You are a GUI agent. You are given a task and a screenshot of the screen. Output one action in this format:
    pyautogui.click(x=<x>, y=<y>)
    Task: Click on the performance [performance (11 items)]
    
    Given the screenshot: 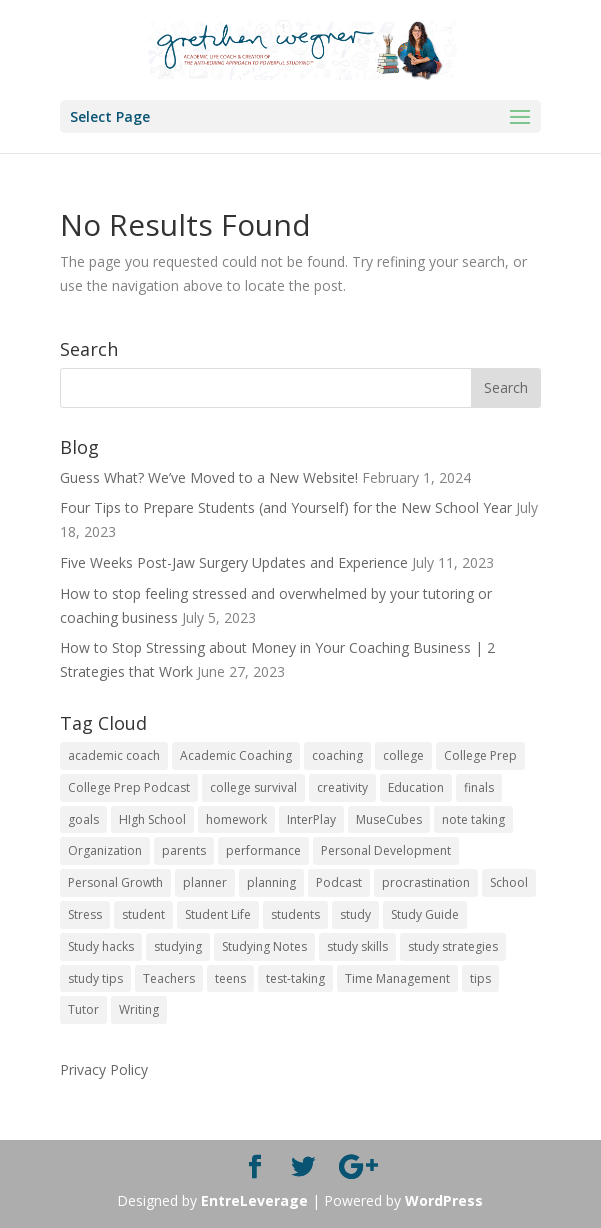 What is the action you would take?
    pyautogui.click(x=263, y=850)
    